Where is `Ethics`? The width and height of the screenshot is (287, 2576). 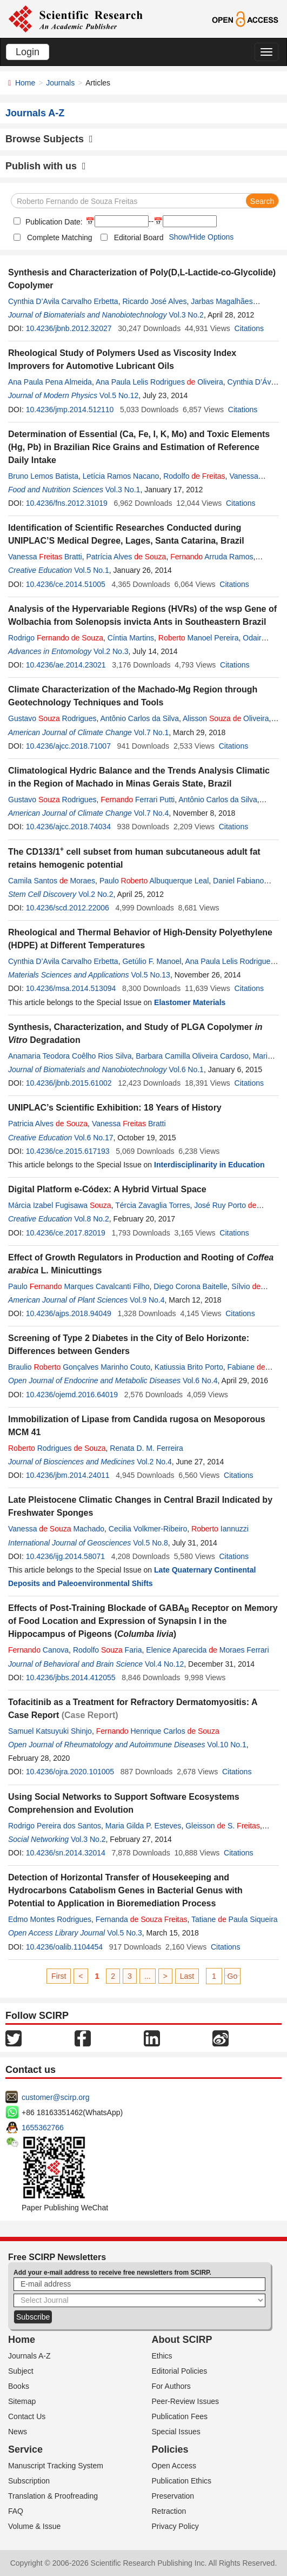 Ethics is located at coordinates (162, 2356).